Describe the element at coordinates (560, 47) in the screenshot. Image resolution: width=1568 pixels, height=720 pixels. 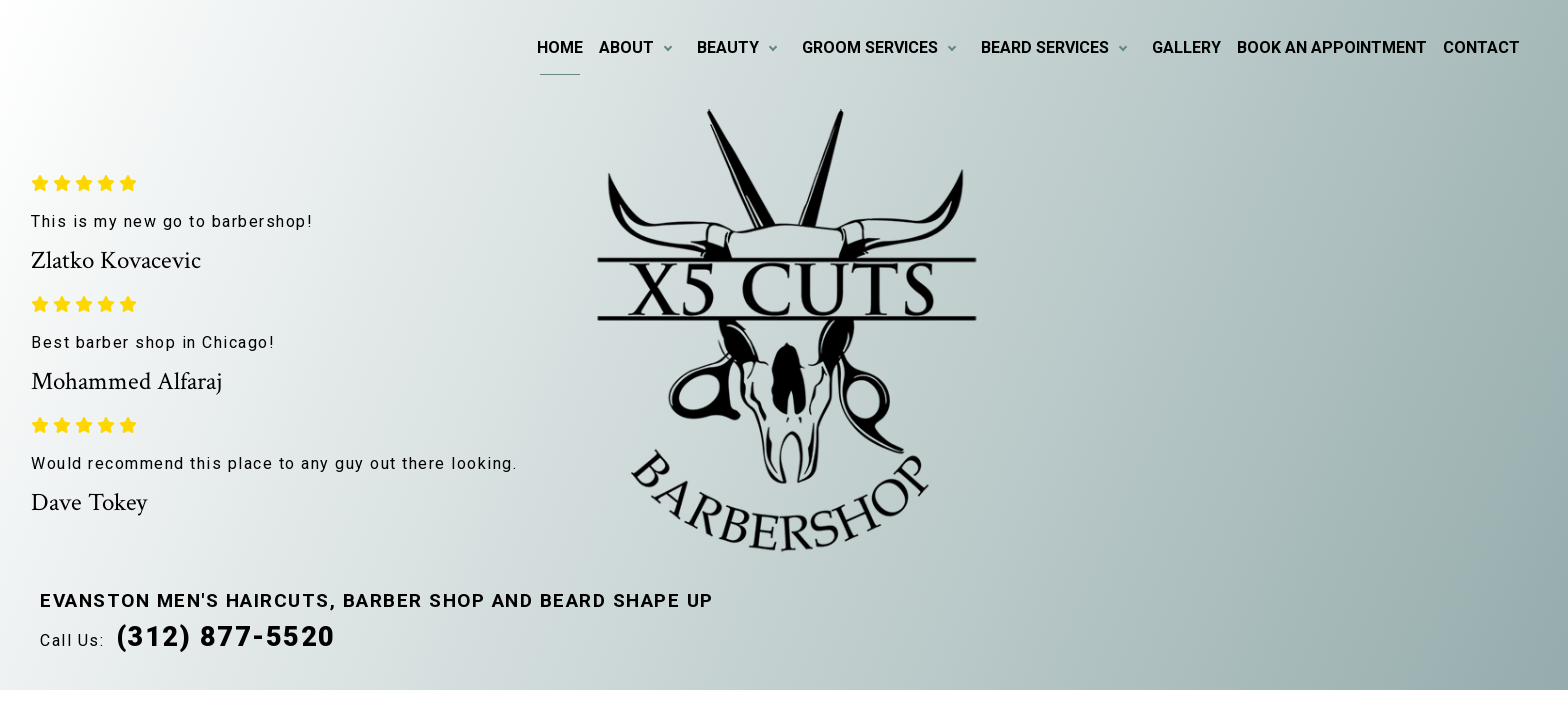
I see `Home` at that location.